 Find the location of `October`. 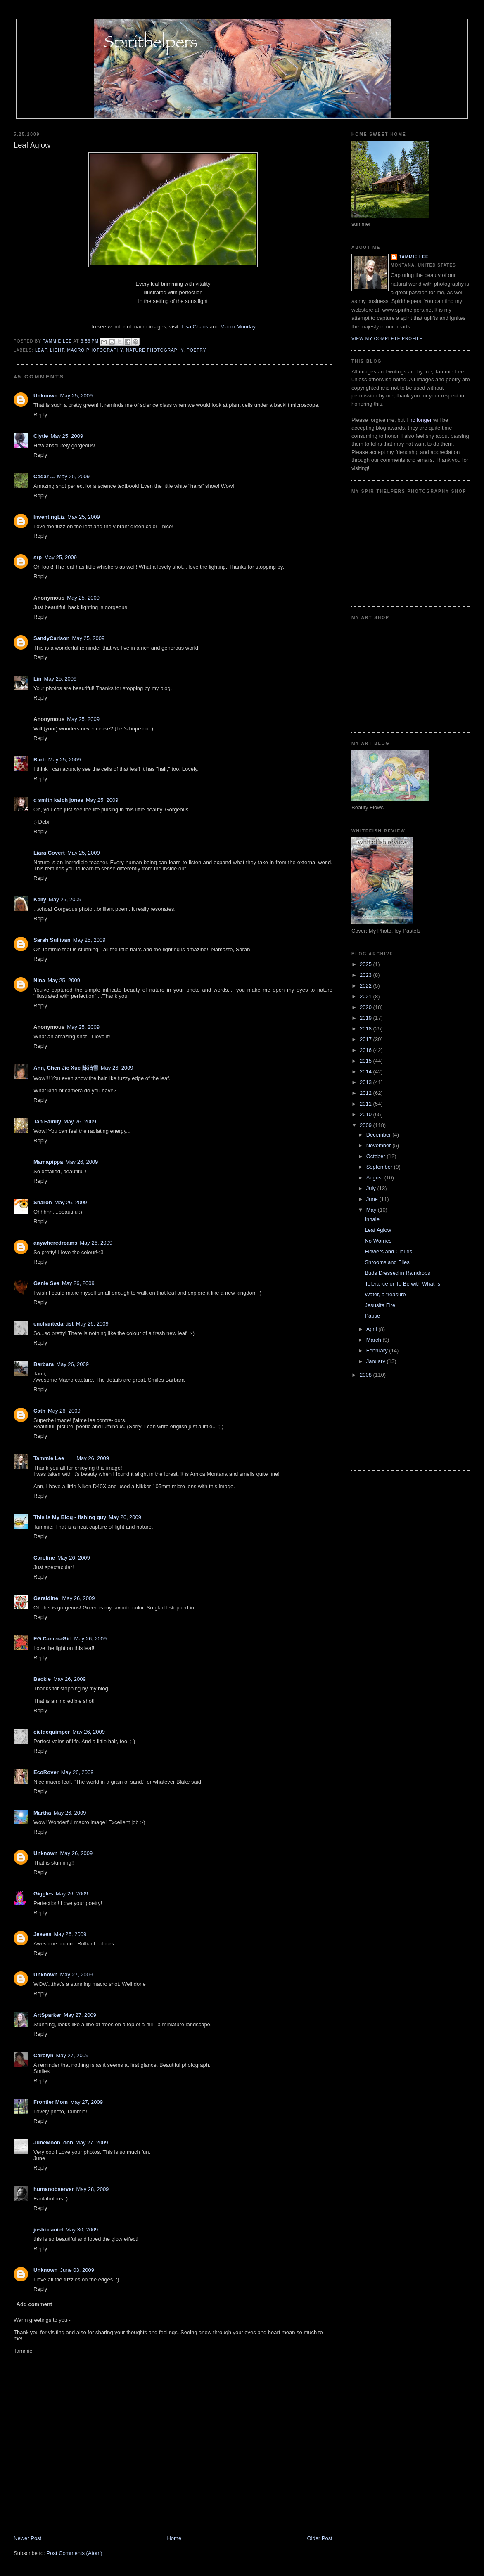

October is located at coordinates (376, 1156).